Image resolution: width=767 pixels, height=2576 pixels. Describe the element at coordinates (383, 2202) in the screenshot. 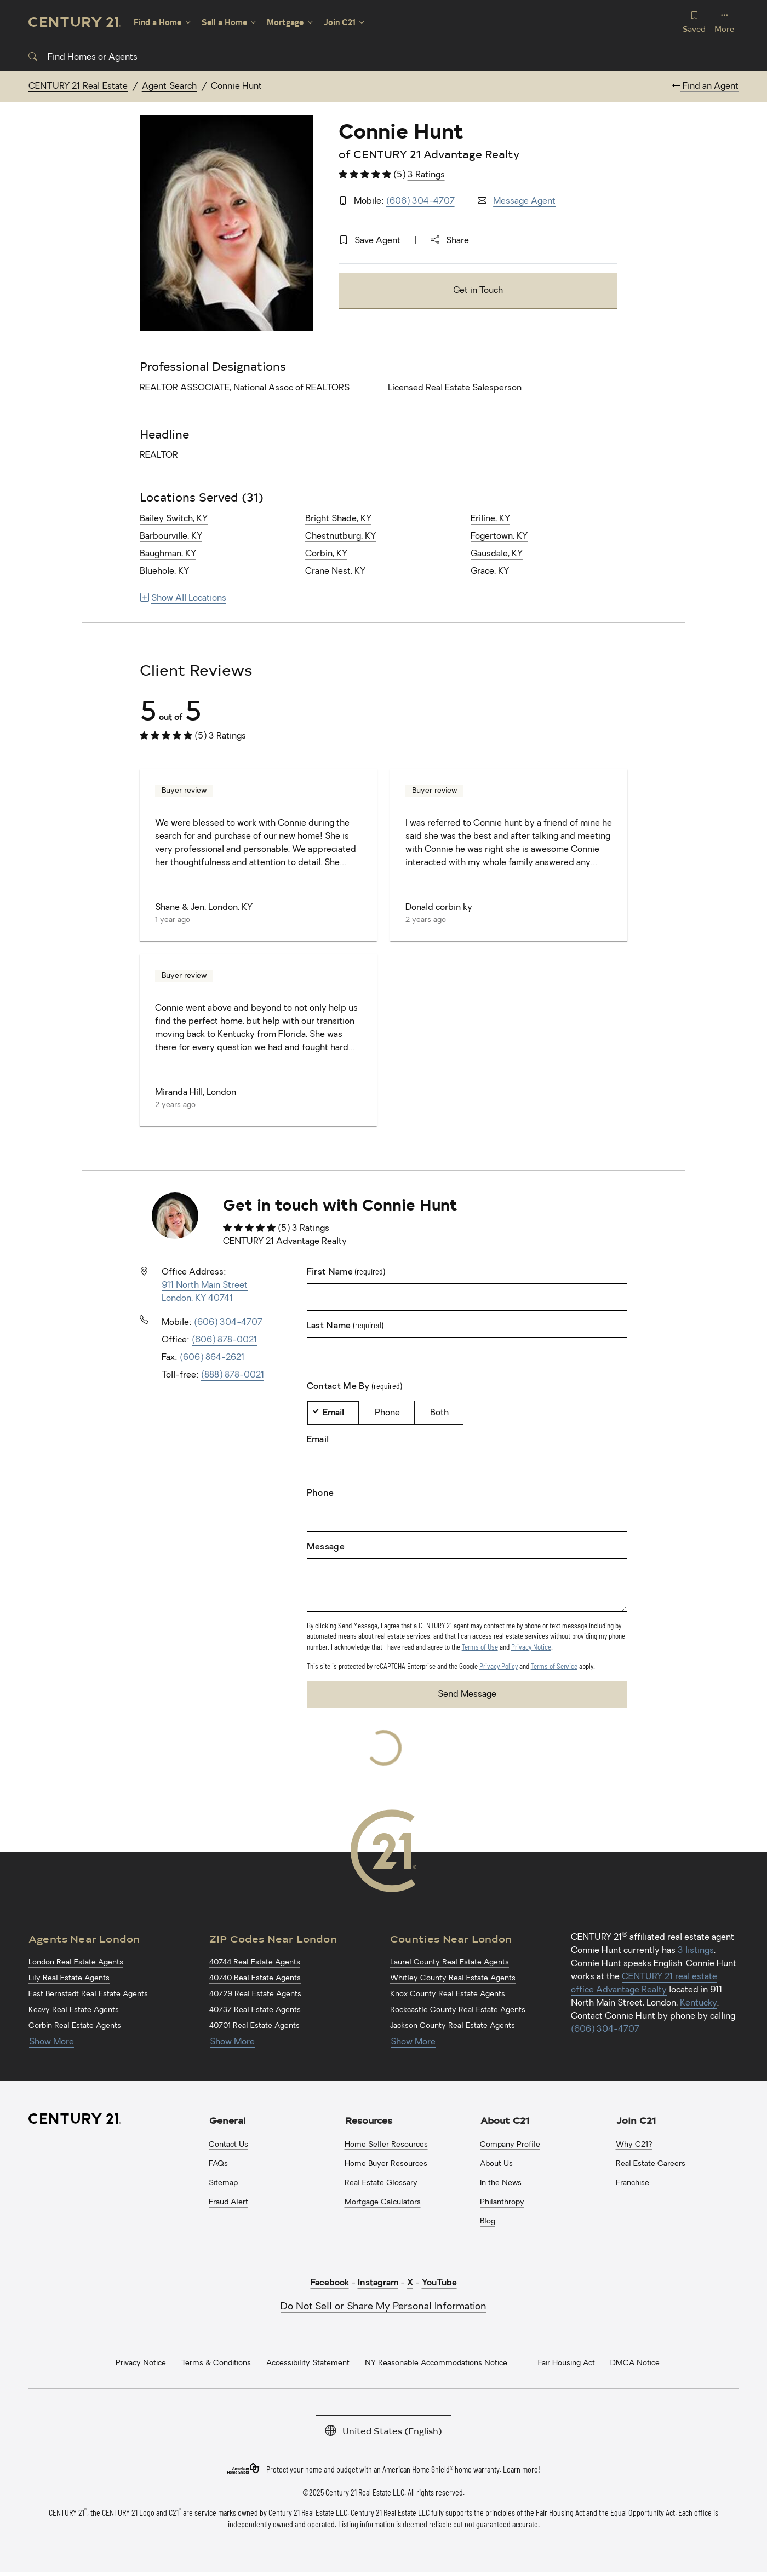

I see `Mortgage Calculators` at that location.